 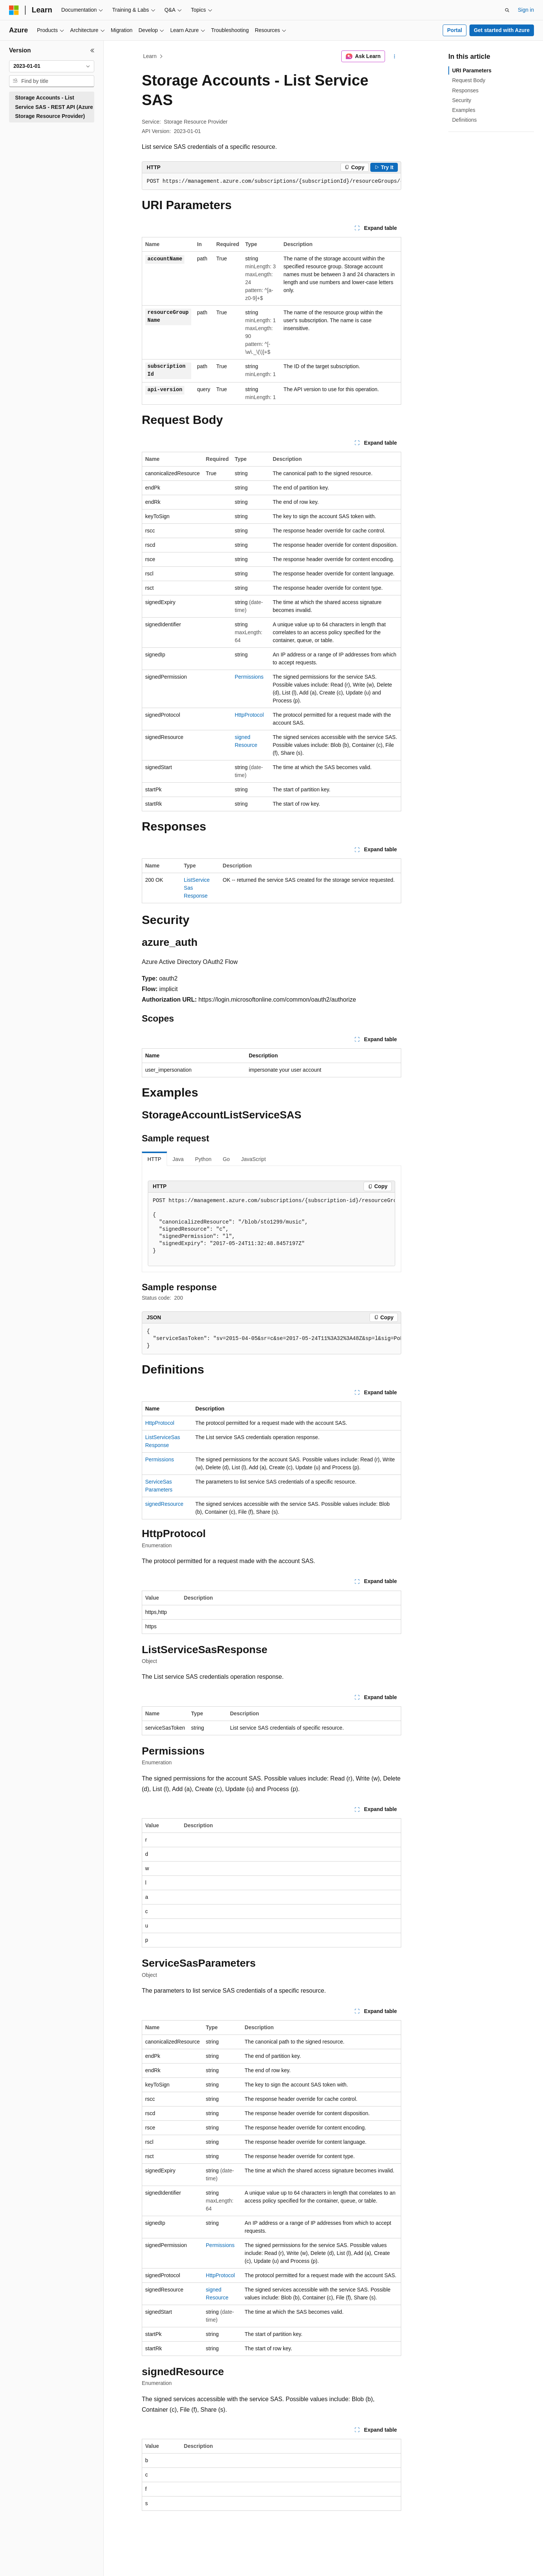 What do you see at coordinates (253, 1159) in the screenshot?
I see `JavaScript [tab]` at bounding box center [253, 1159].